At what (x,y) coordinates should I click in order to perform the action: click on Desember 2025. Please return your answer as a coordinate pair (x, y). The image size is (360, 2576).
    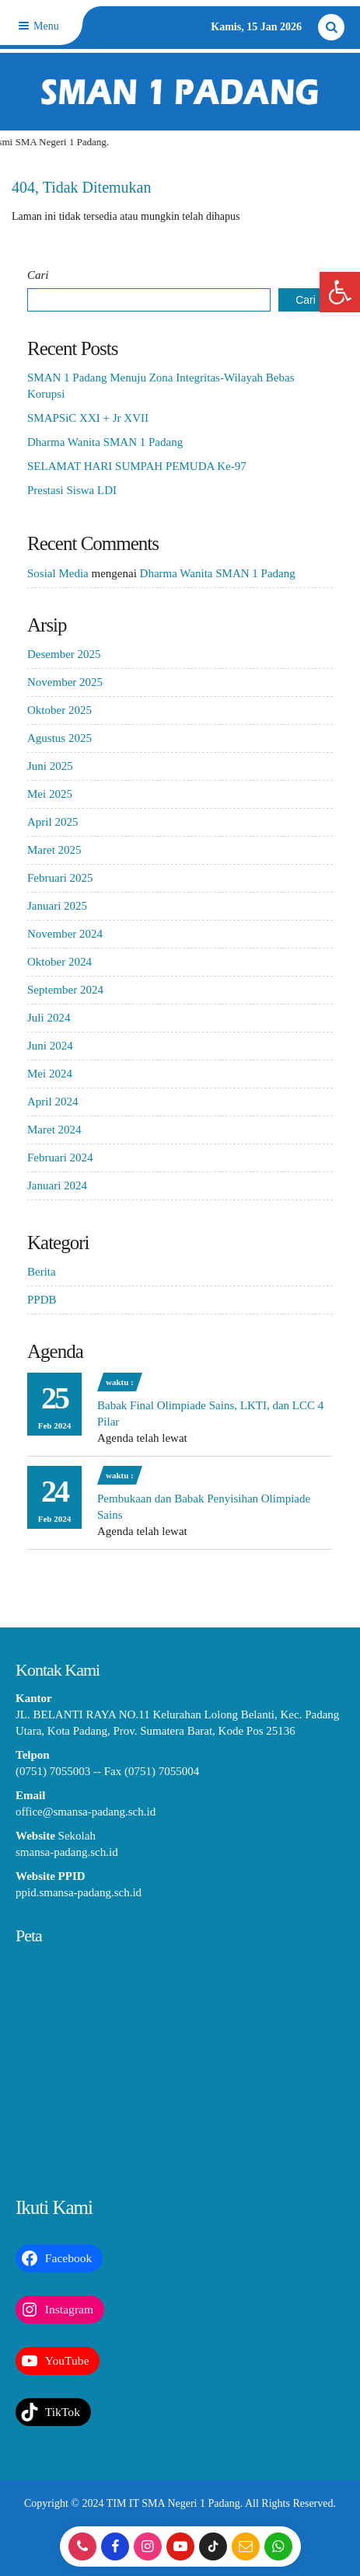
    Looking at the image, I should click on (64, 654).